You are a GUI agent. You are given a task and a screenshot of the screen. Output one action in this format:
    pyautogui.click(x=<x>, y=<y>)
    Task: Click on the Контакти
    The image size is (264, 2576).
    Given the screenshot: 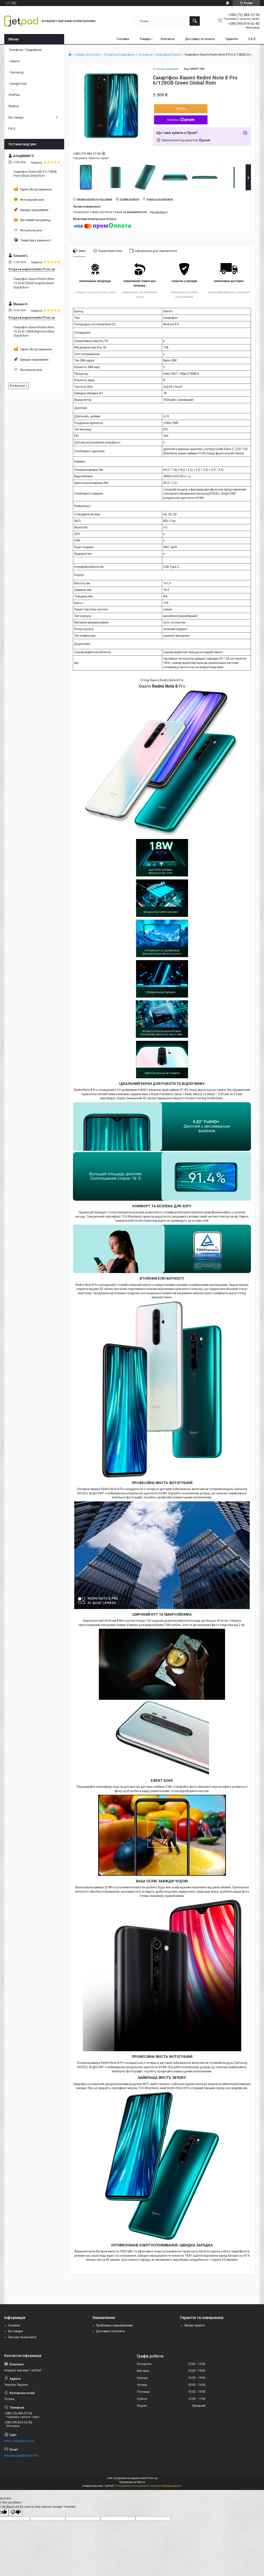 What is the action you would take?
    pyautogui.click(x=167, y=39)
    